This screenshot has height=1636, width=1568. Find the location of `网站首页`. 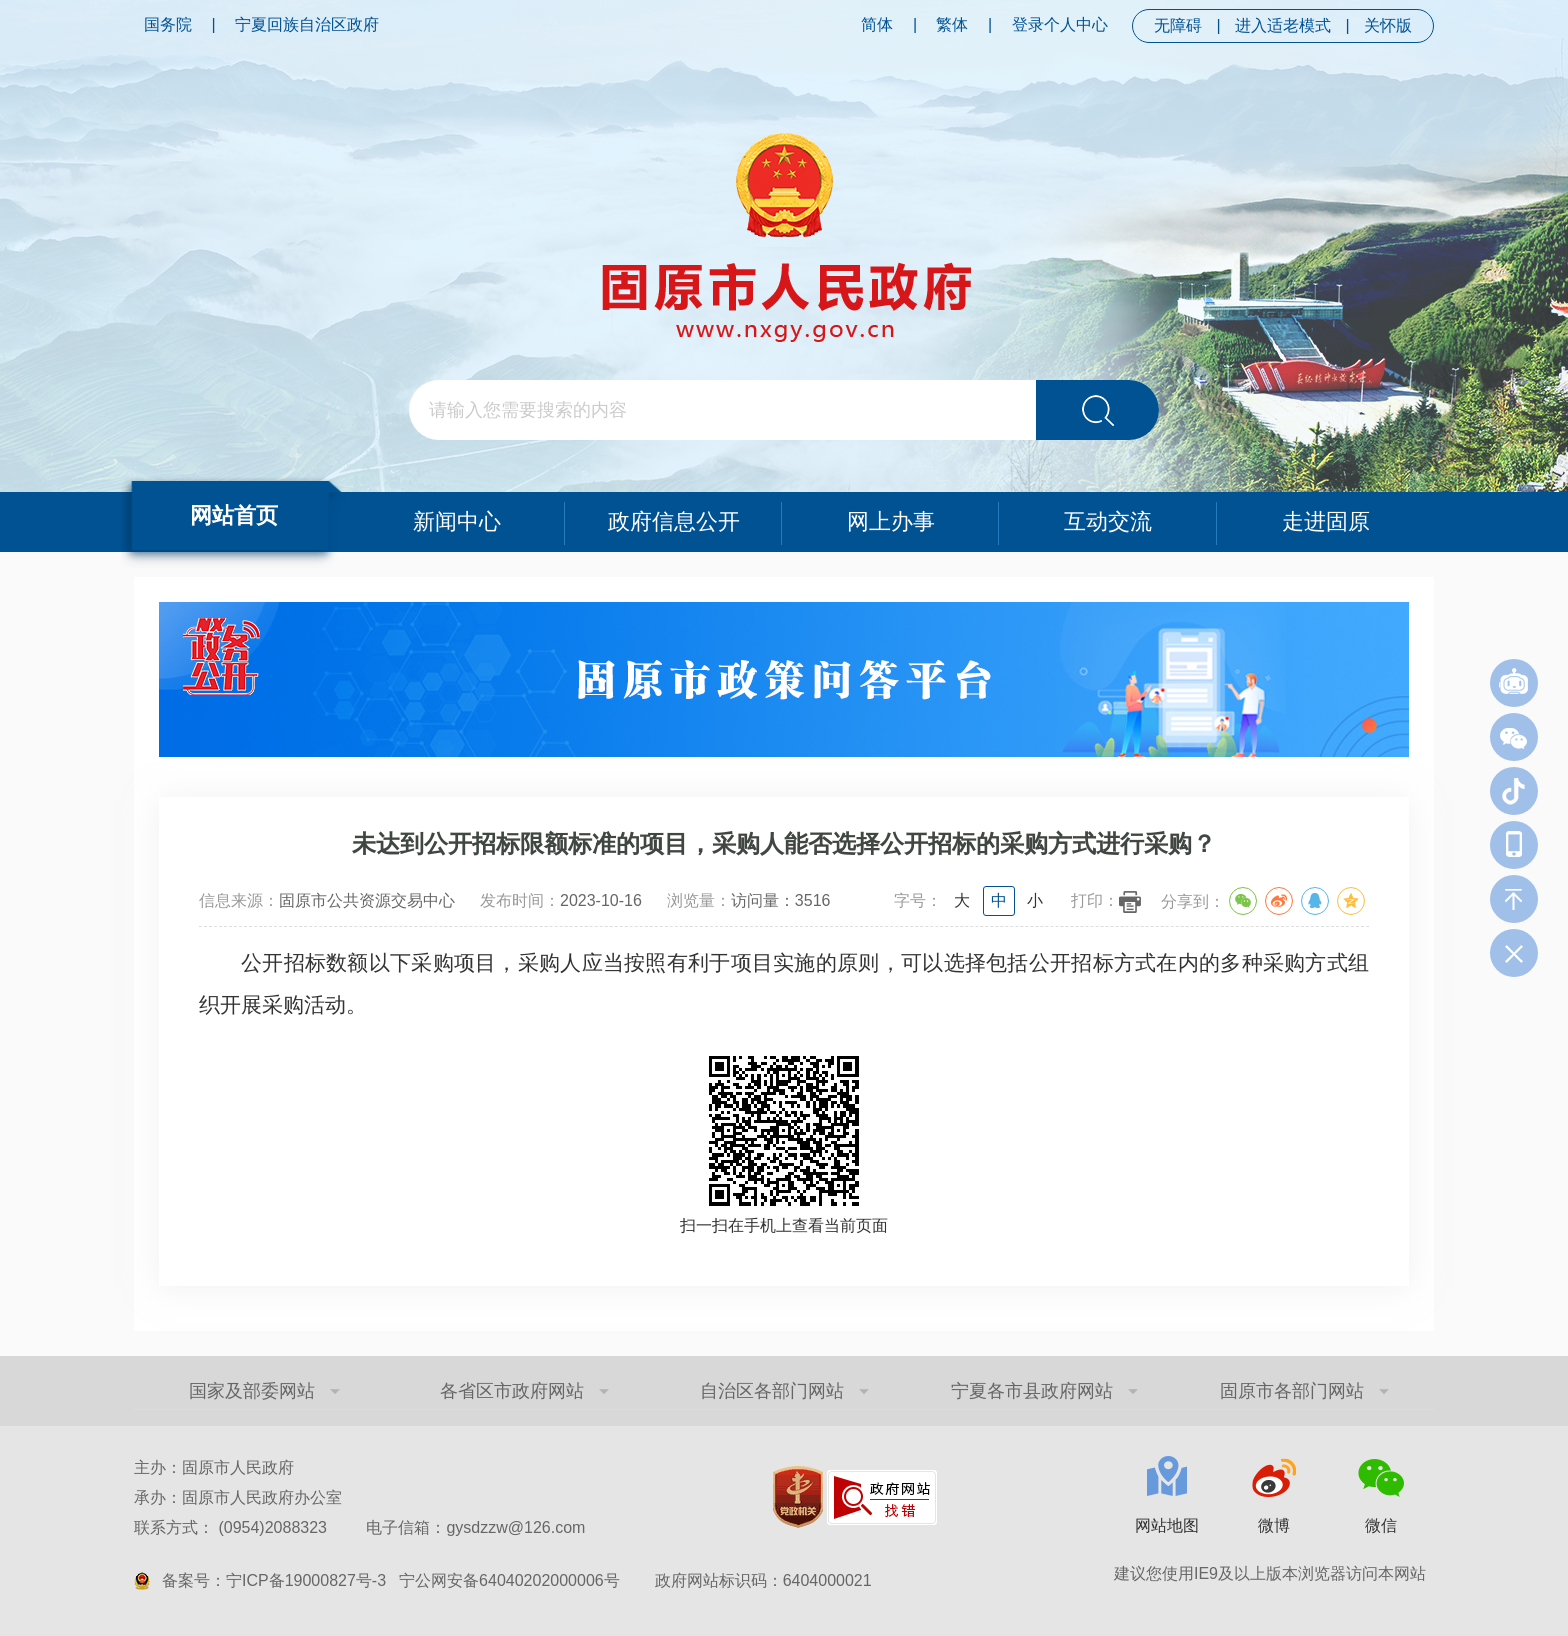

网站首页 is located at coordinates (234, 515).